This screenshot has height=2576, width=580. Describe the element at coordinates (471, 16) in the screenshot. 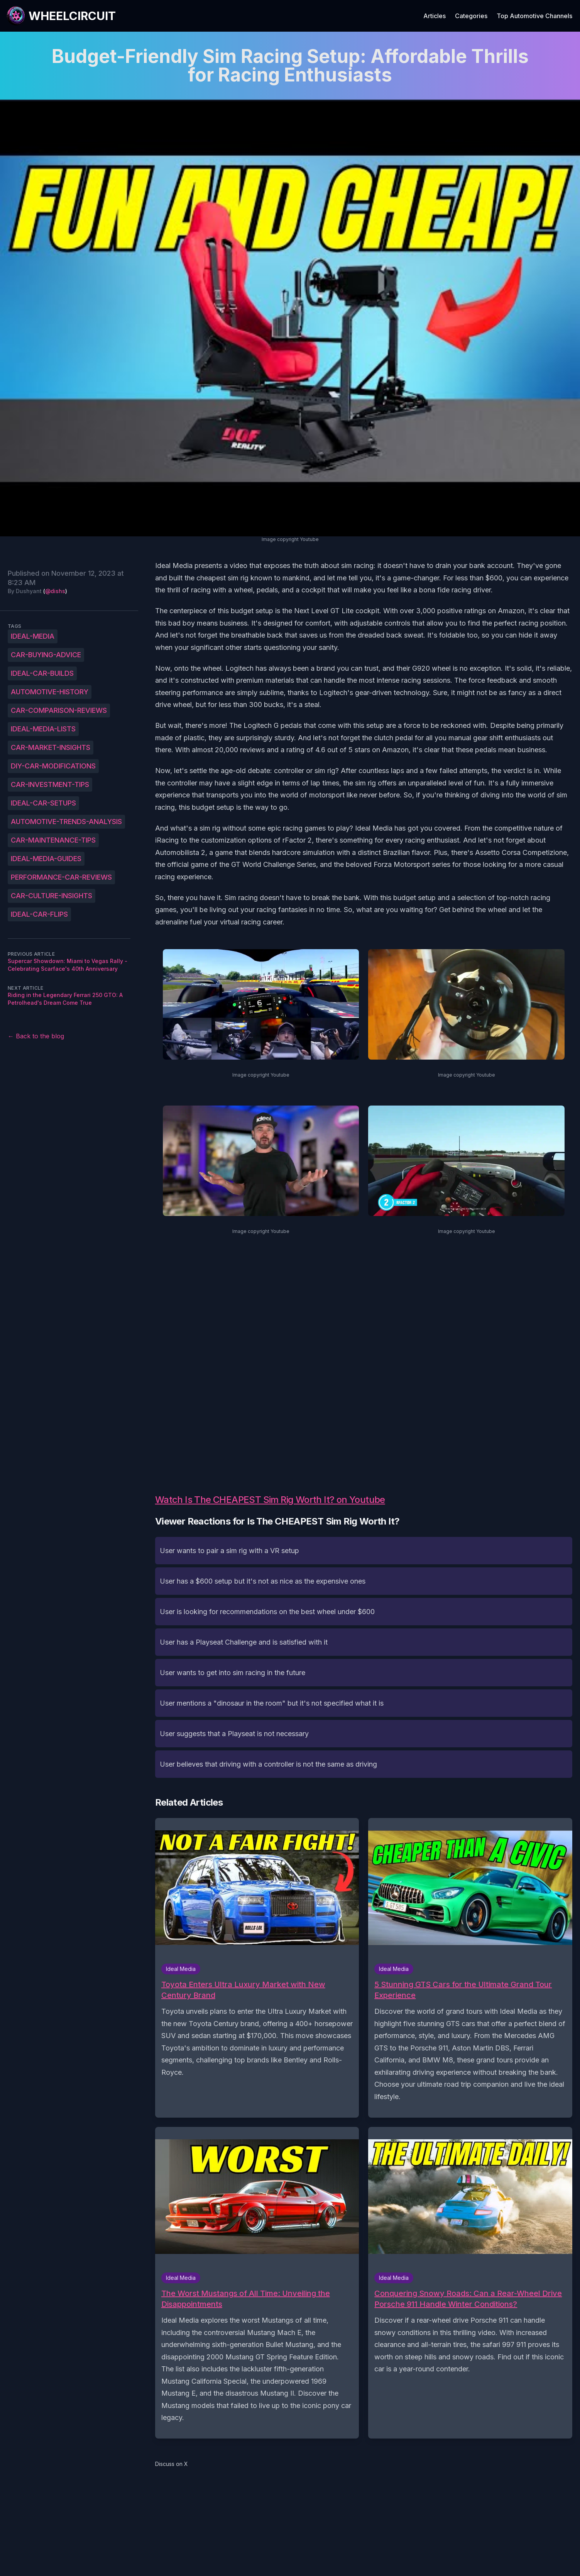

I see `Categories` at that location.